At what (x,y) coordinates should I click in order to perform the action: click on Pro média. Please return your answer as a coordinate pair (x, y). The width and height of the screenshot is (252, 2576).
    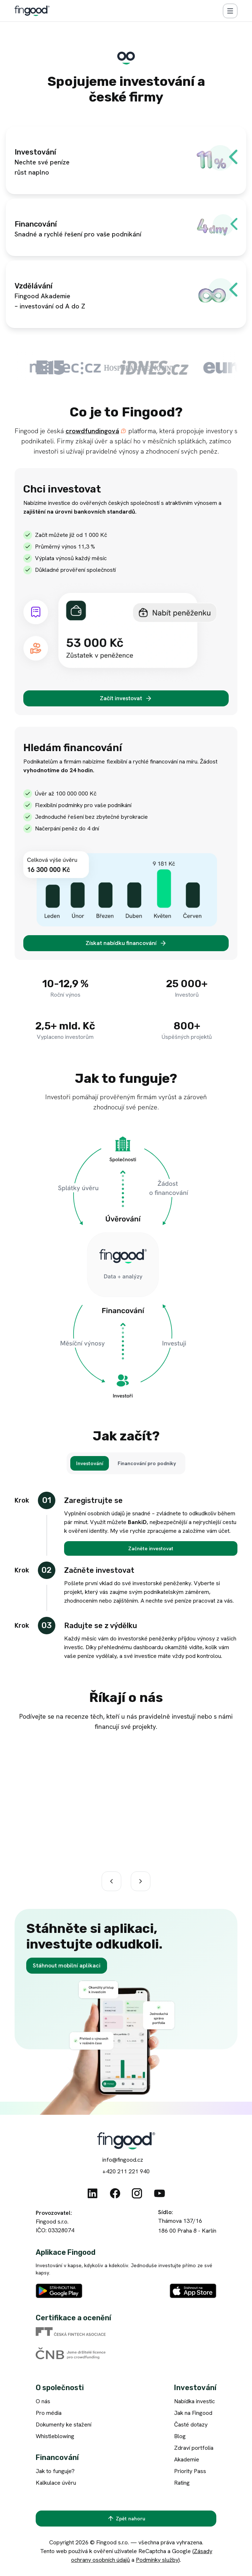
    Looking at the image, I should click on (49, 2413).